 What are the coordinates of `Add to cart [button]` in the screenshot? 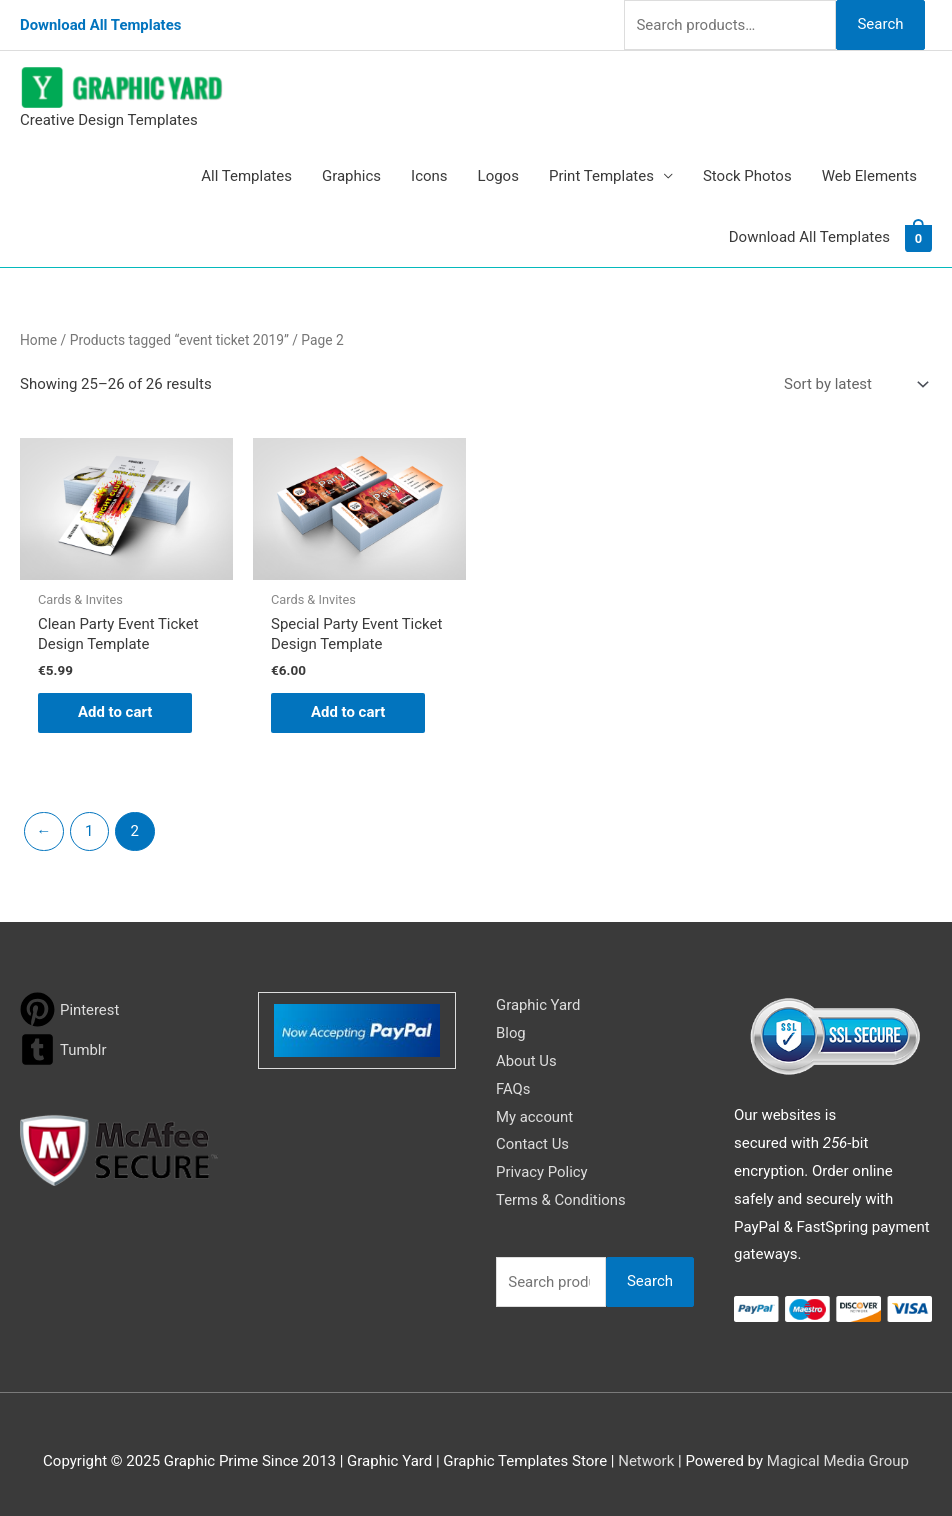 It's located at (115, 713).